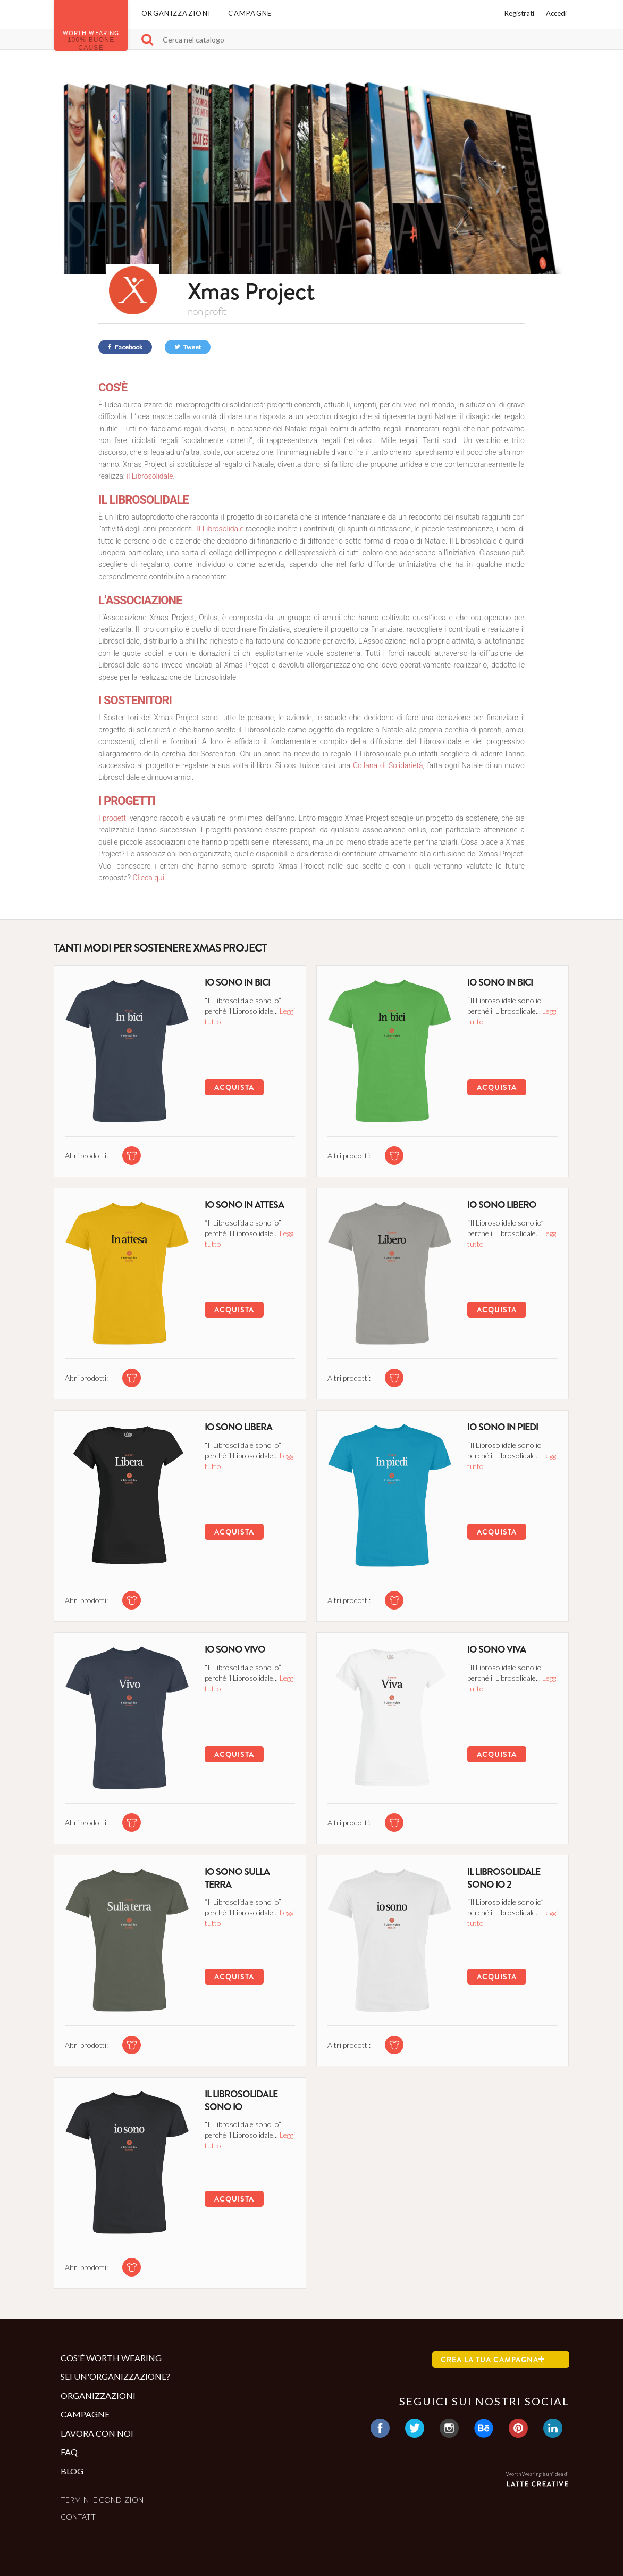 The height and width of the screenshot is (2576, 623). I want to click on Cos'è Worth Wearing, so click(111, 2358).